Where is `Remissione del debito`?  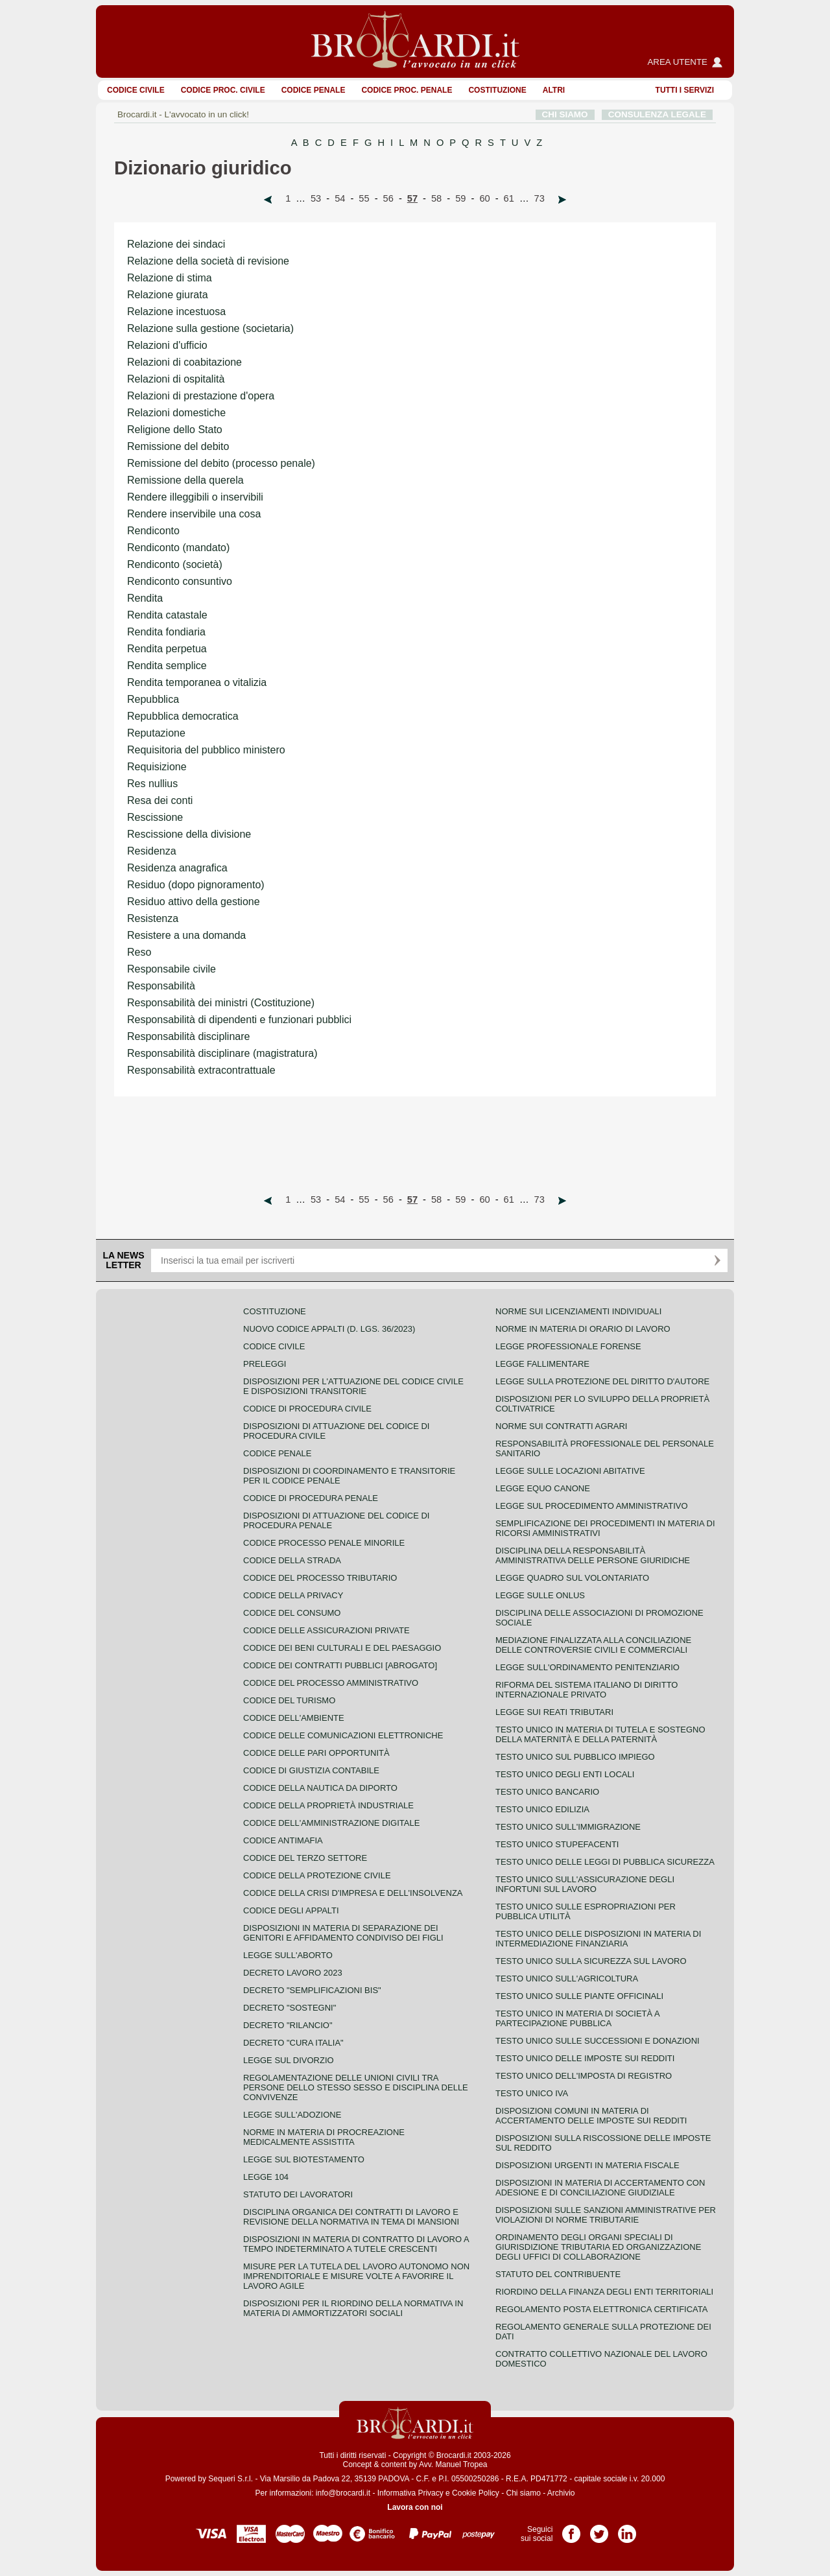
Remissione del debito is located at coordinates (178, 446).